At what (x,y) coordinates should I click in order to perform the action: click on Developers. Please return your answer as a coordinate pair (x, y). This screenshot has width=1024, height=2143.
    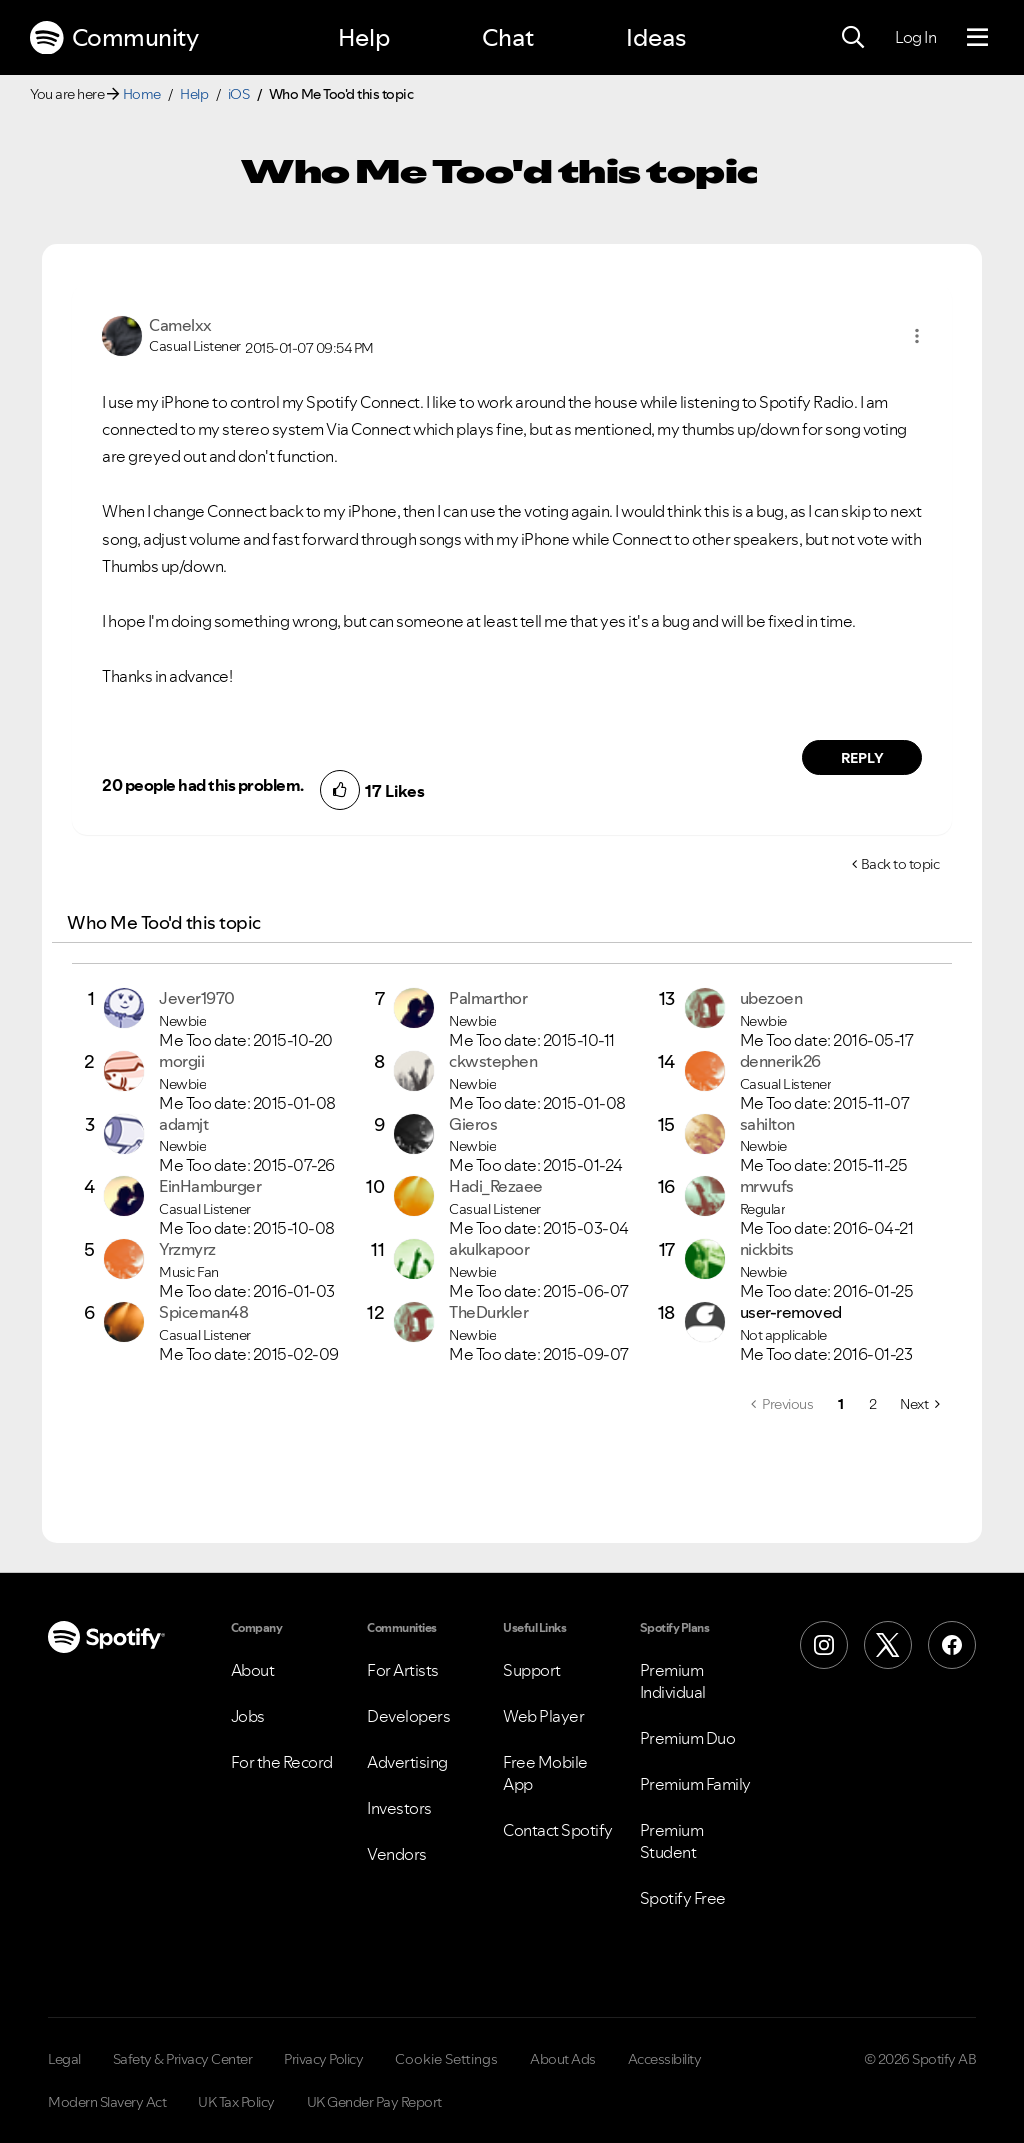
    Looking at the image, I should click on (408, 1716).